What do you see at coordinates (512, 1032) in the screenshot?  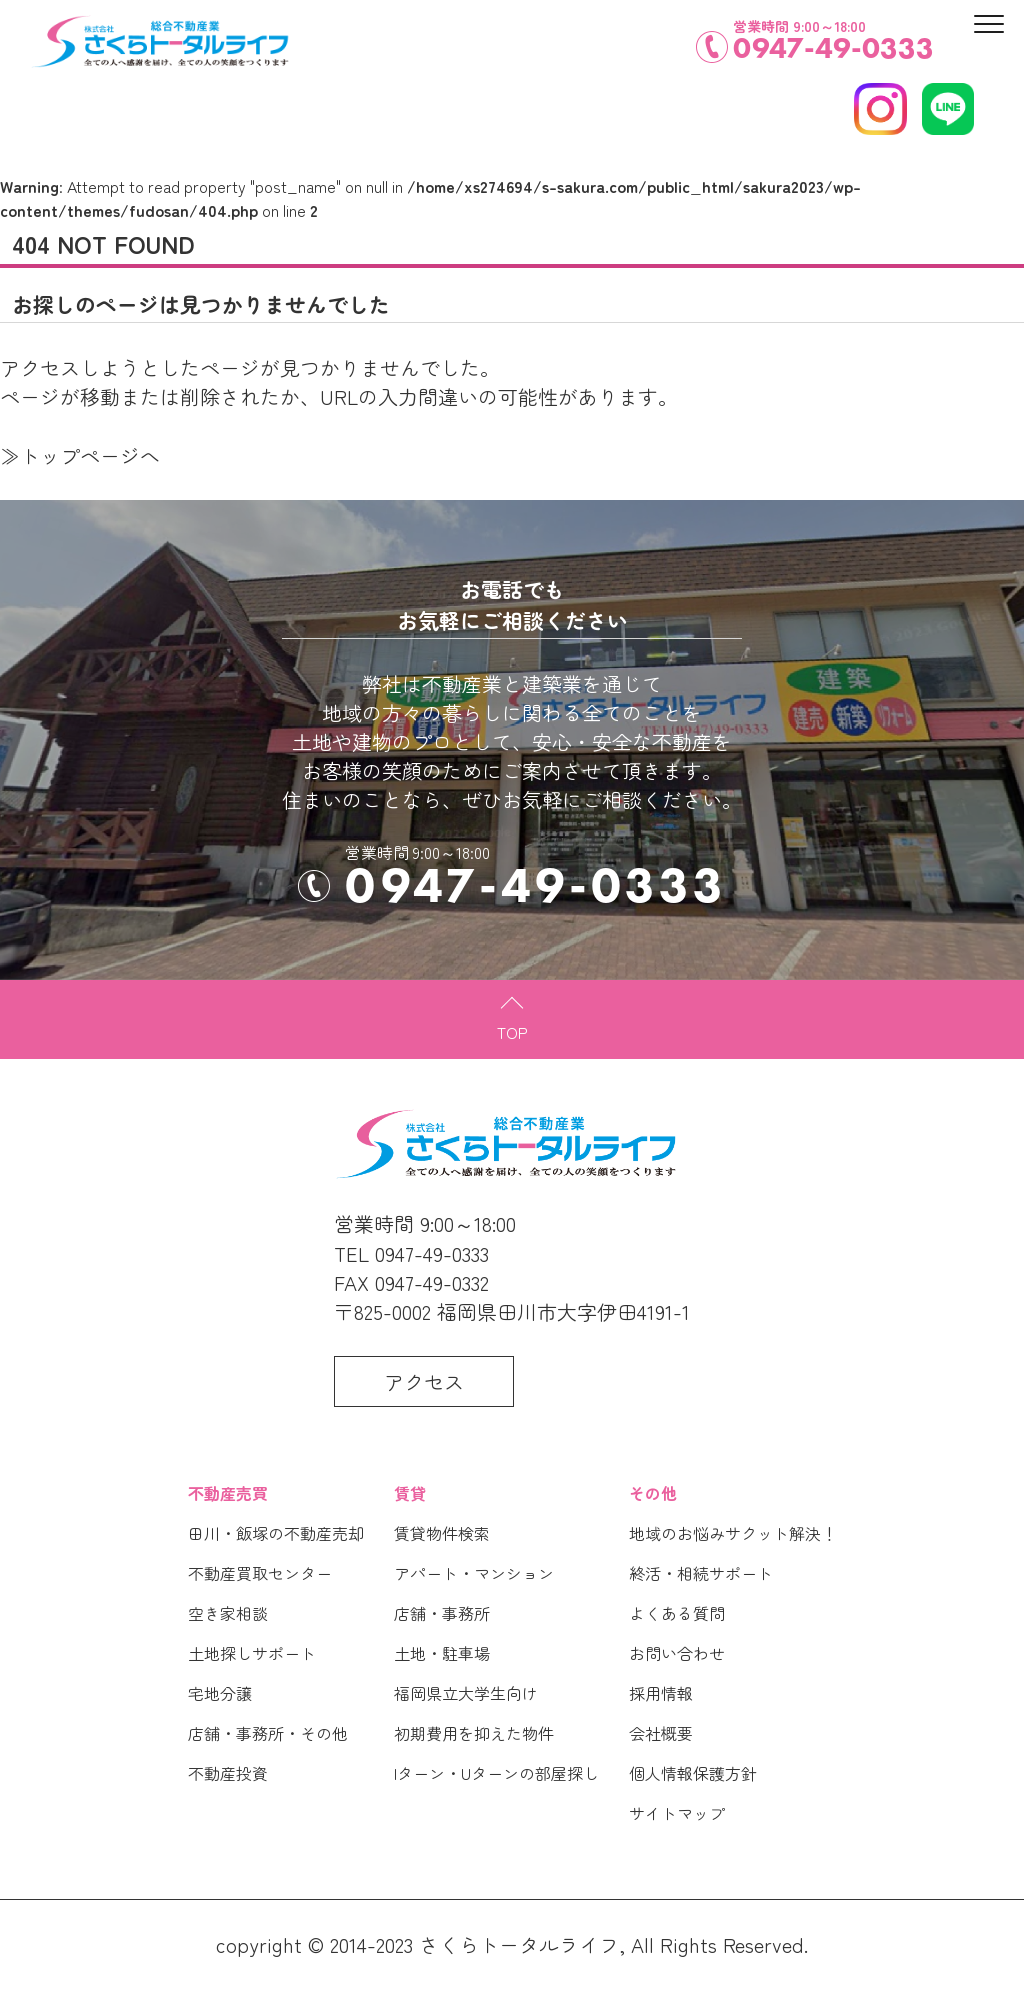 I see `TOP` at bounding box center [512, 1032].